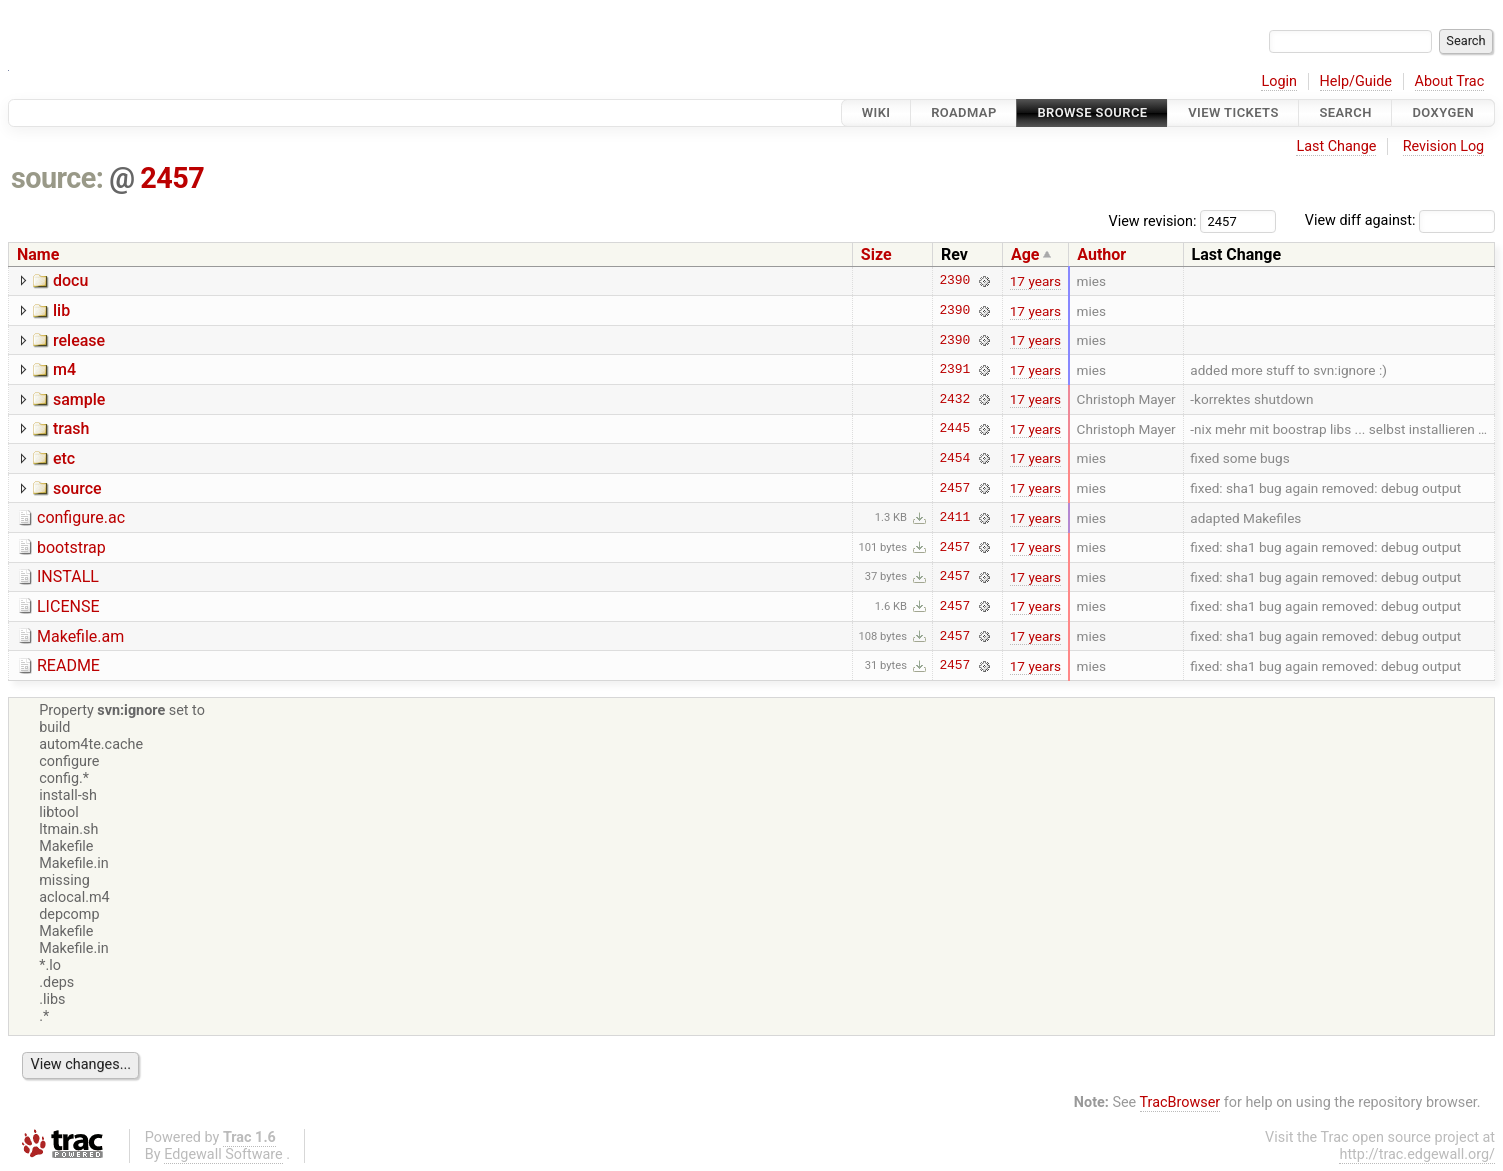  Describe the element at coordinates (954, 370) in the screenshot. I see `2391` at that location.